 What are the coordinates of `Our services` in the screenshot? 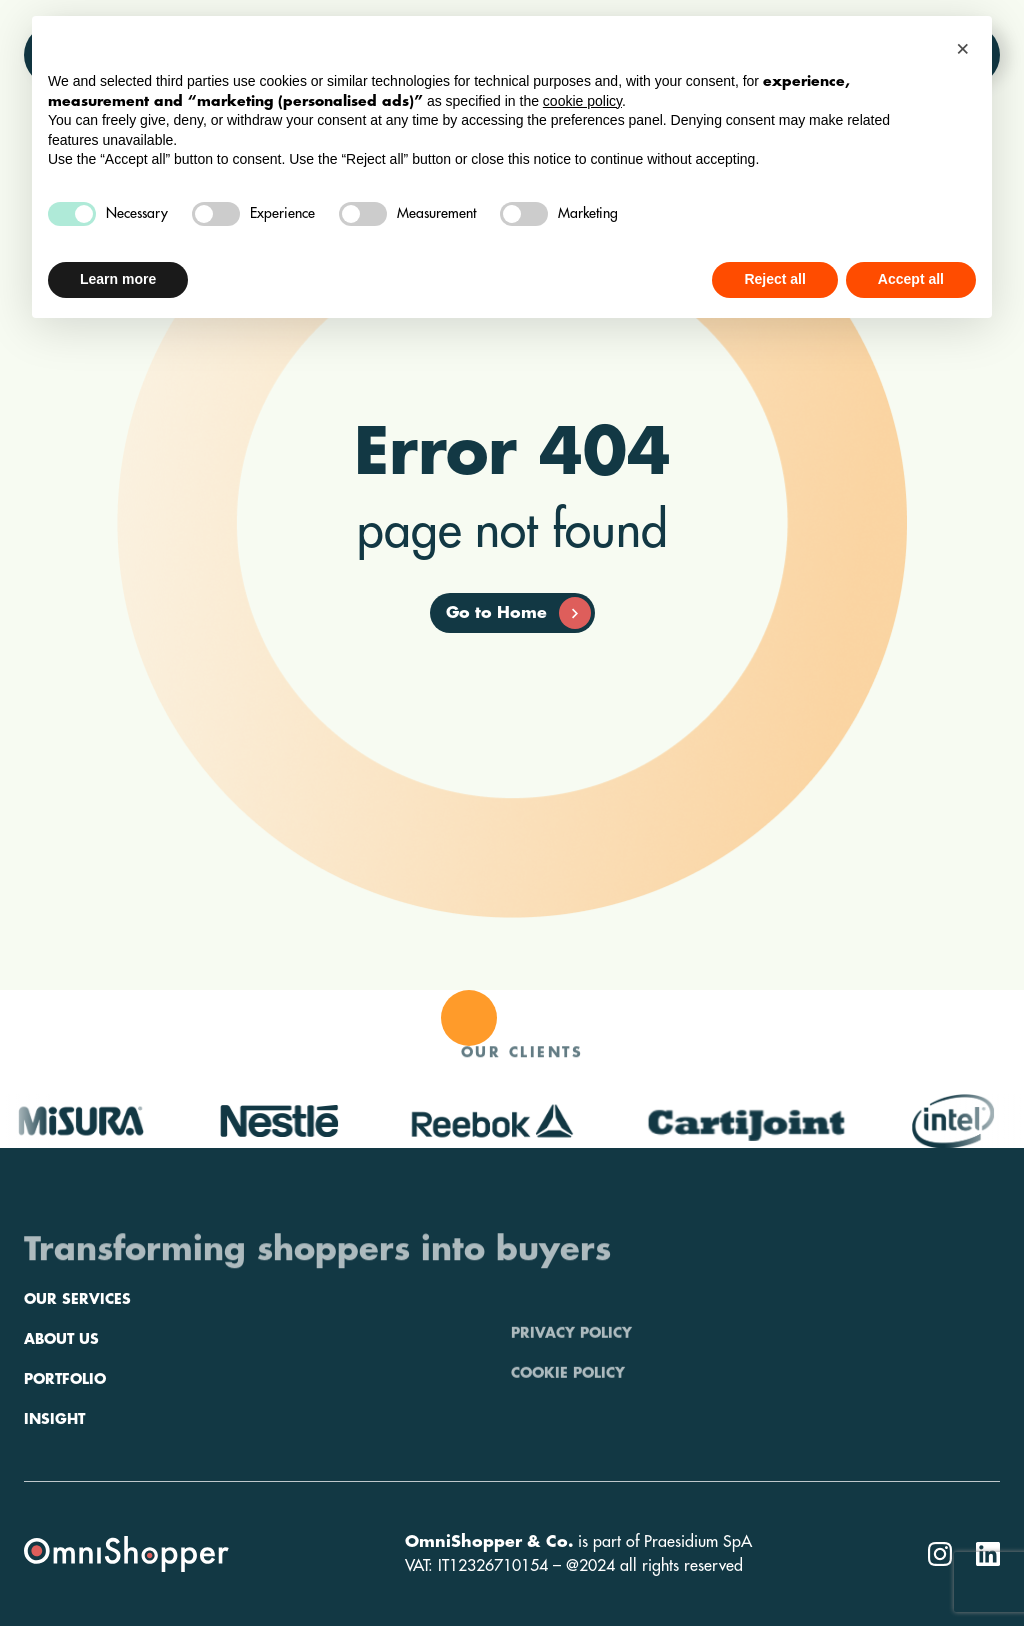 It's located at (77, 1355).